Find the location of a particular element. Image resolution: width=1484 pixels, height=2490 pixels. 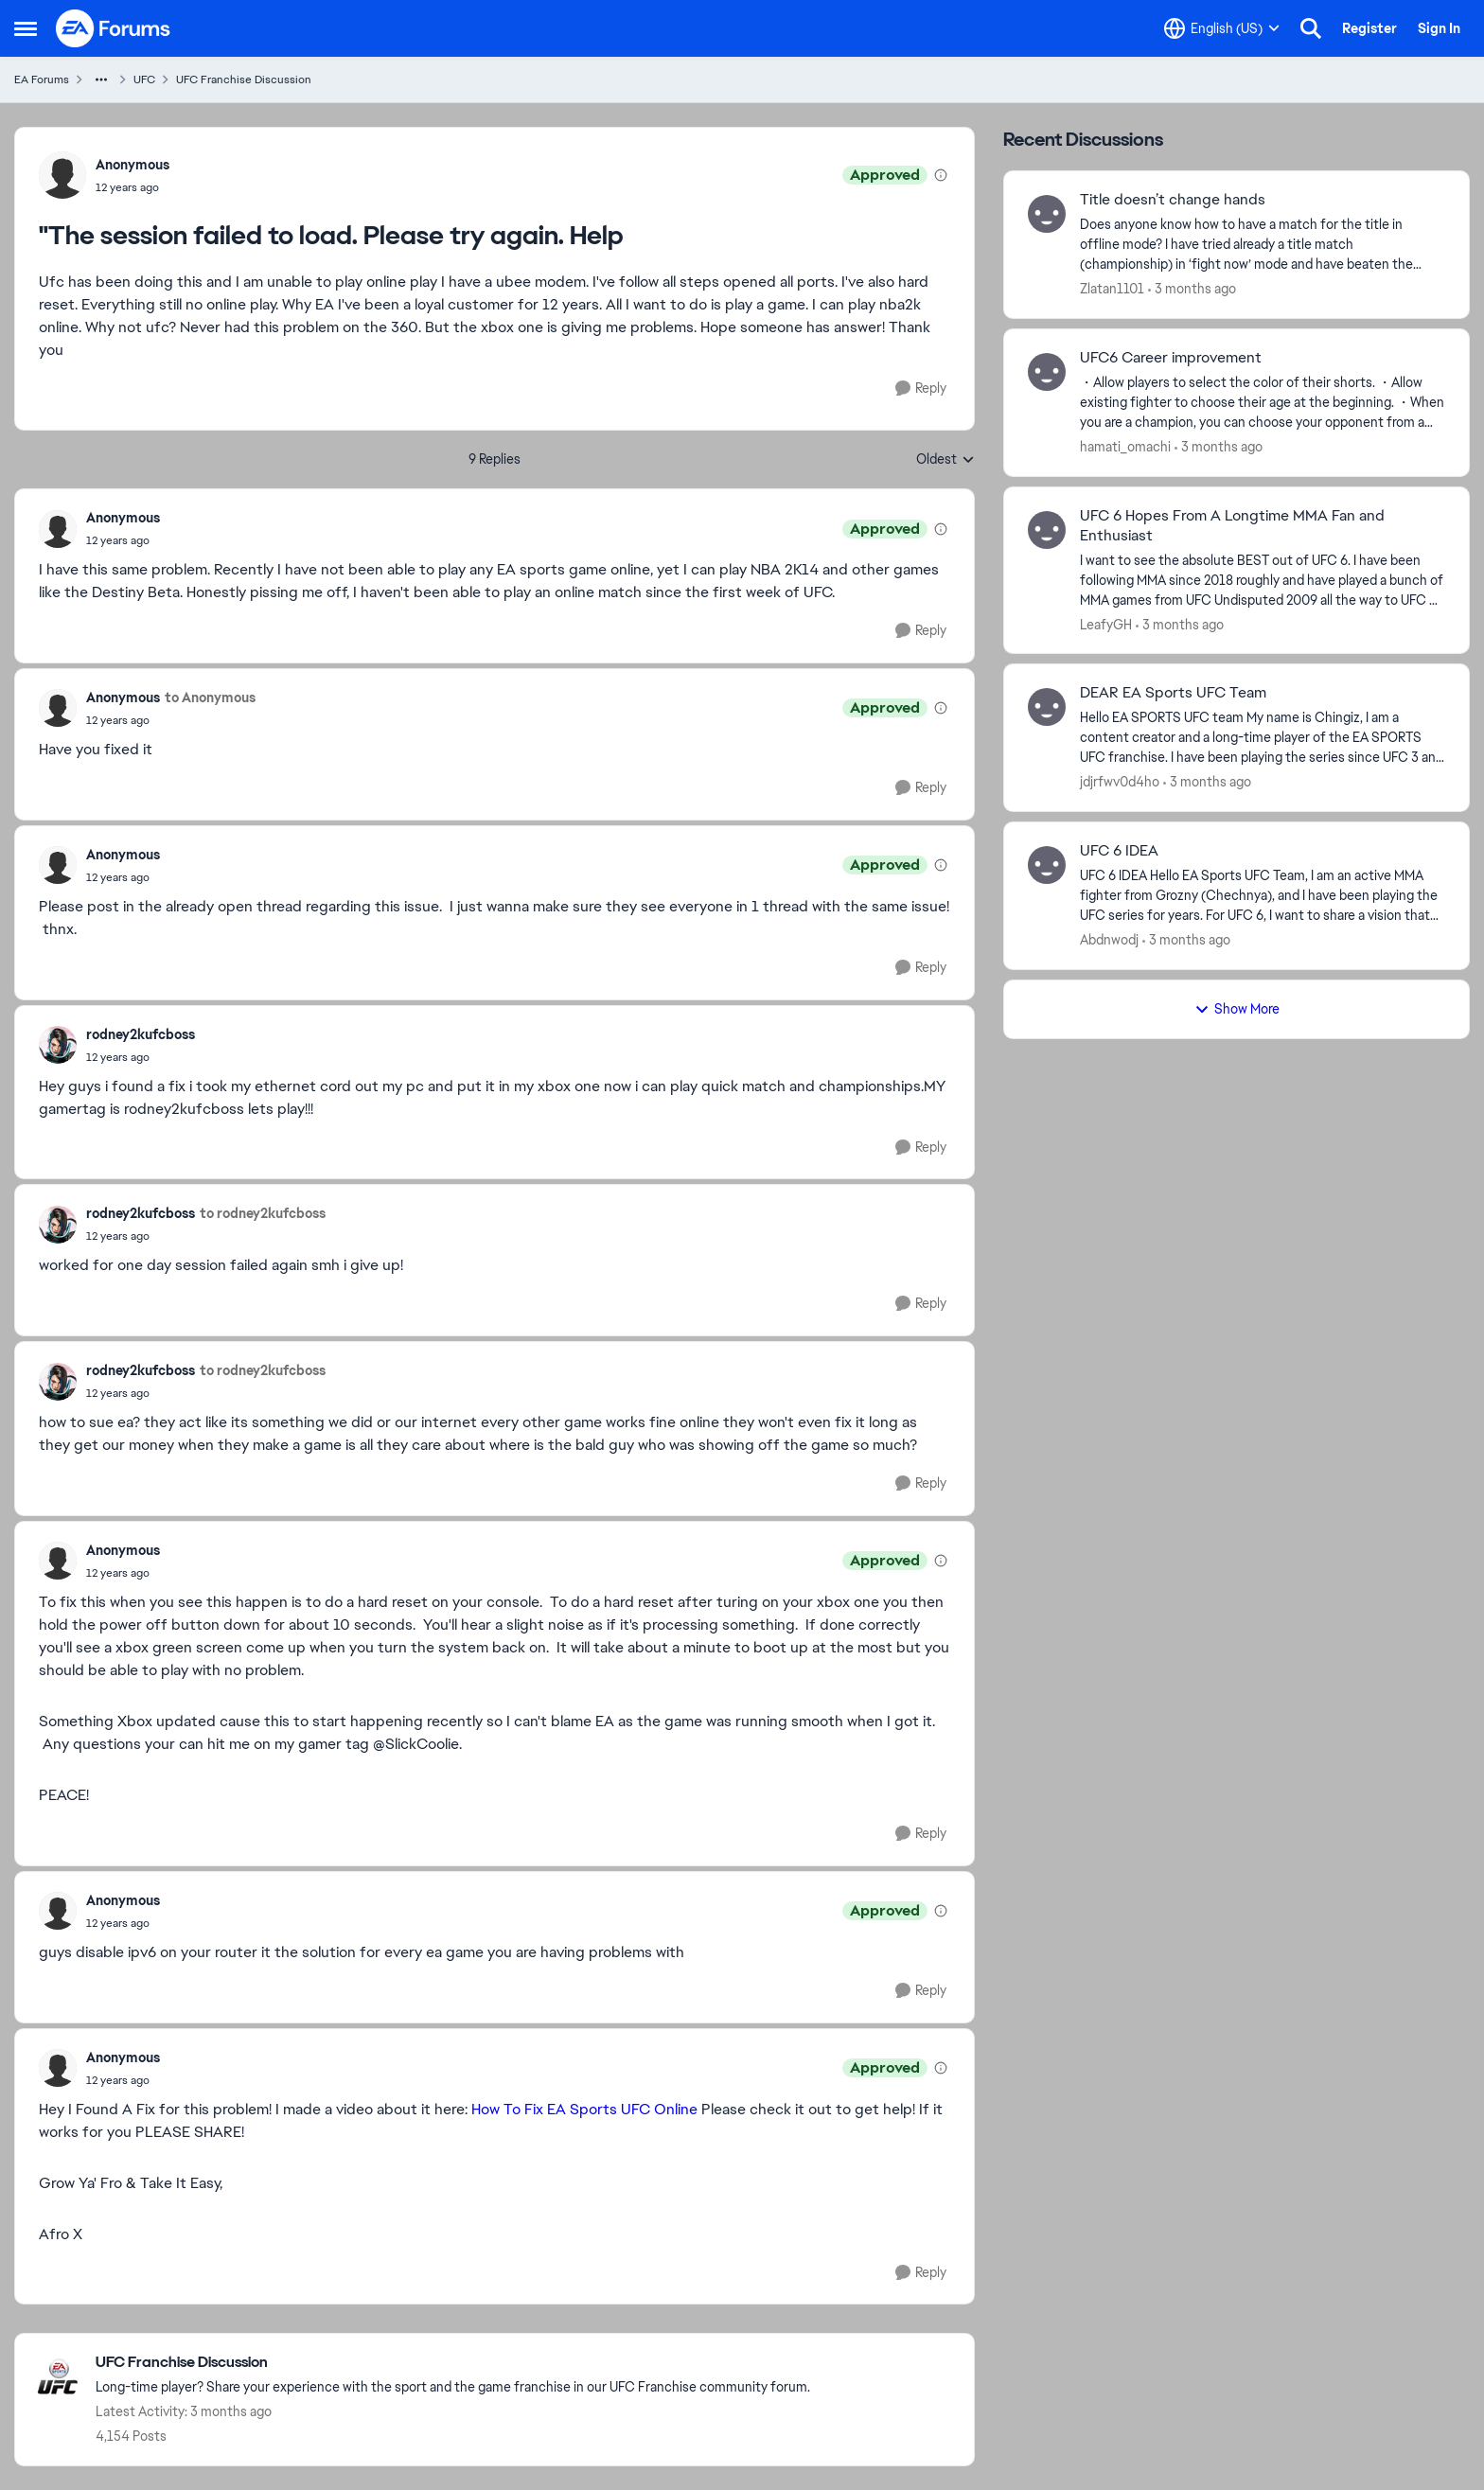

[Additional parent page navigation] is located at coordinates (101, 79).